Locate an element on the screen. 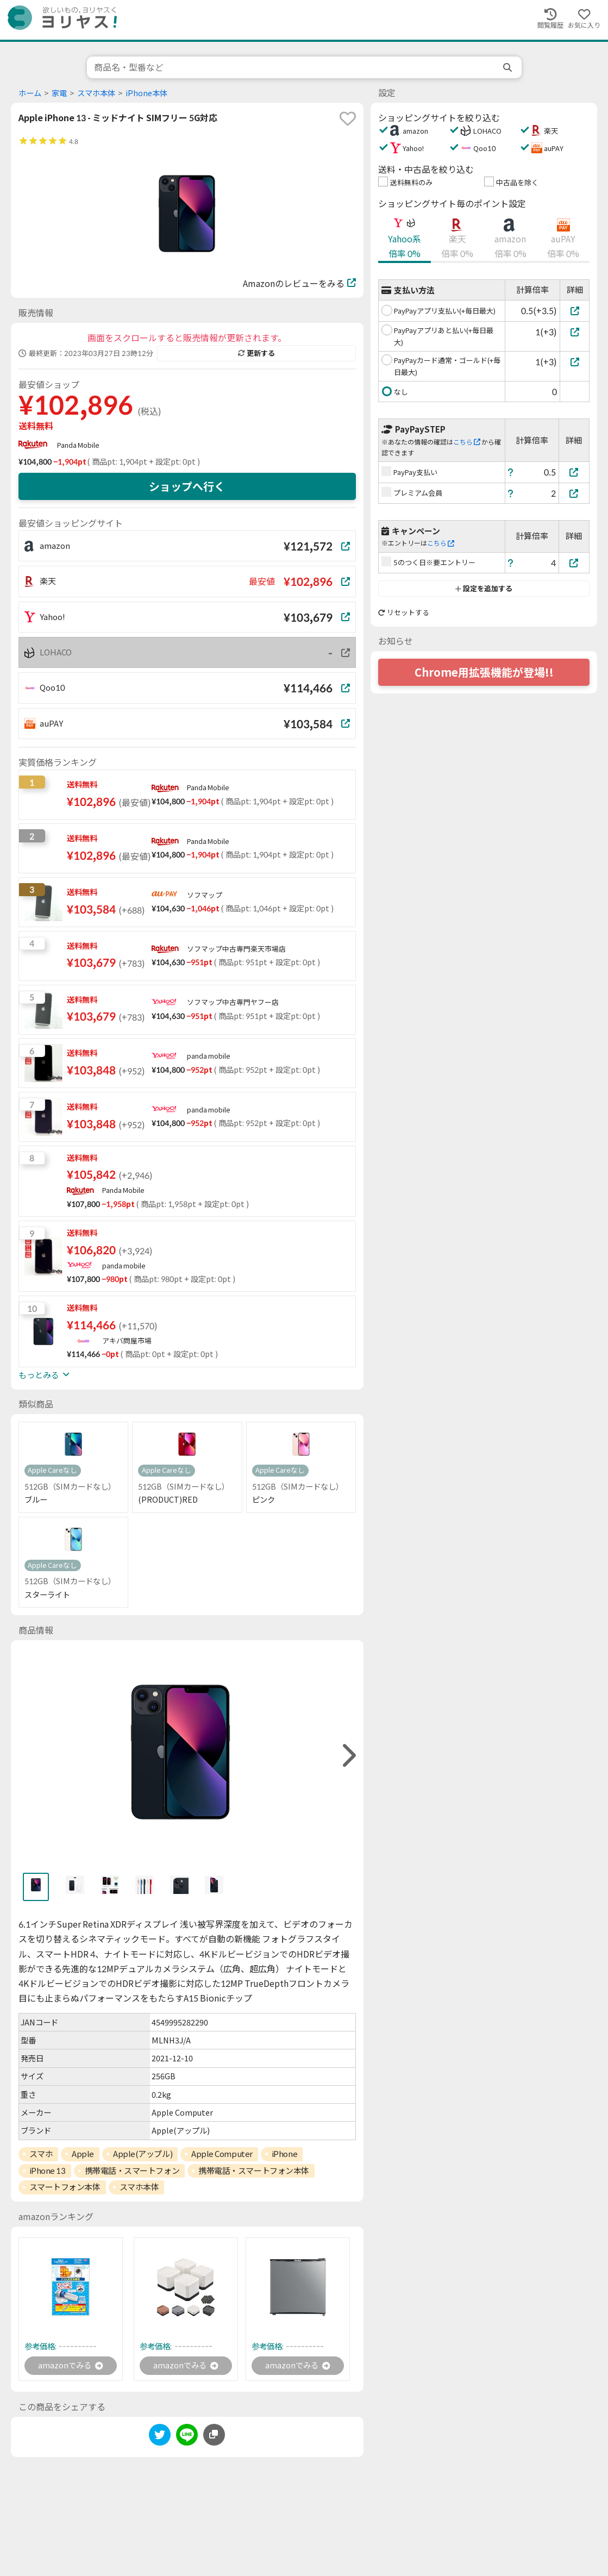  設定を追加する is located at coordinates (483, 588).